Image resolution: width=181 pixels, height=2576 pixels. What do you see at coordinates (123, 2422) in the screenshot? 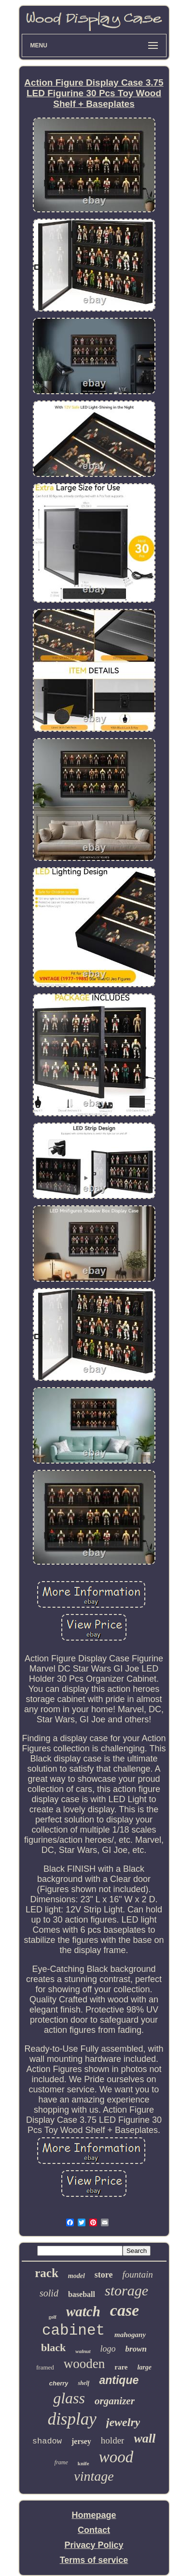
I see `jewelry` at bounding box center [123, 2422].